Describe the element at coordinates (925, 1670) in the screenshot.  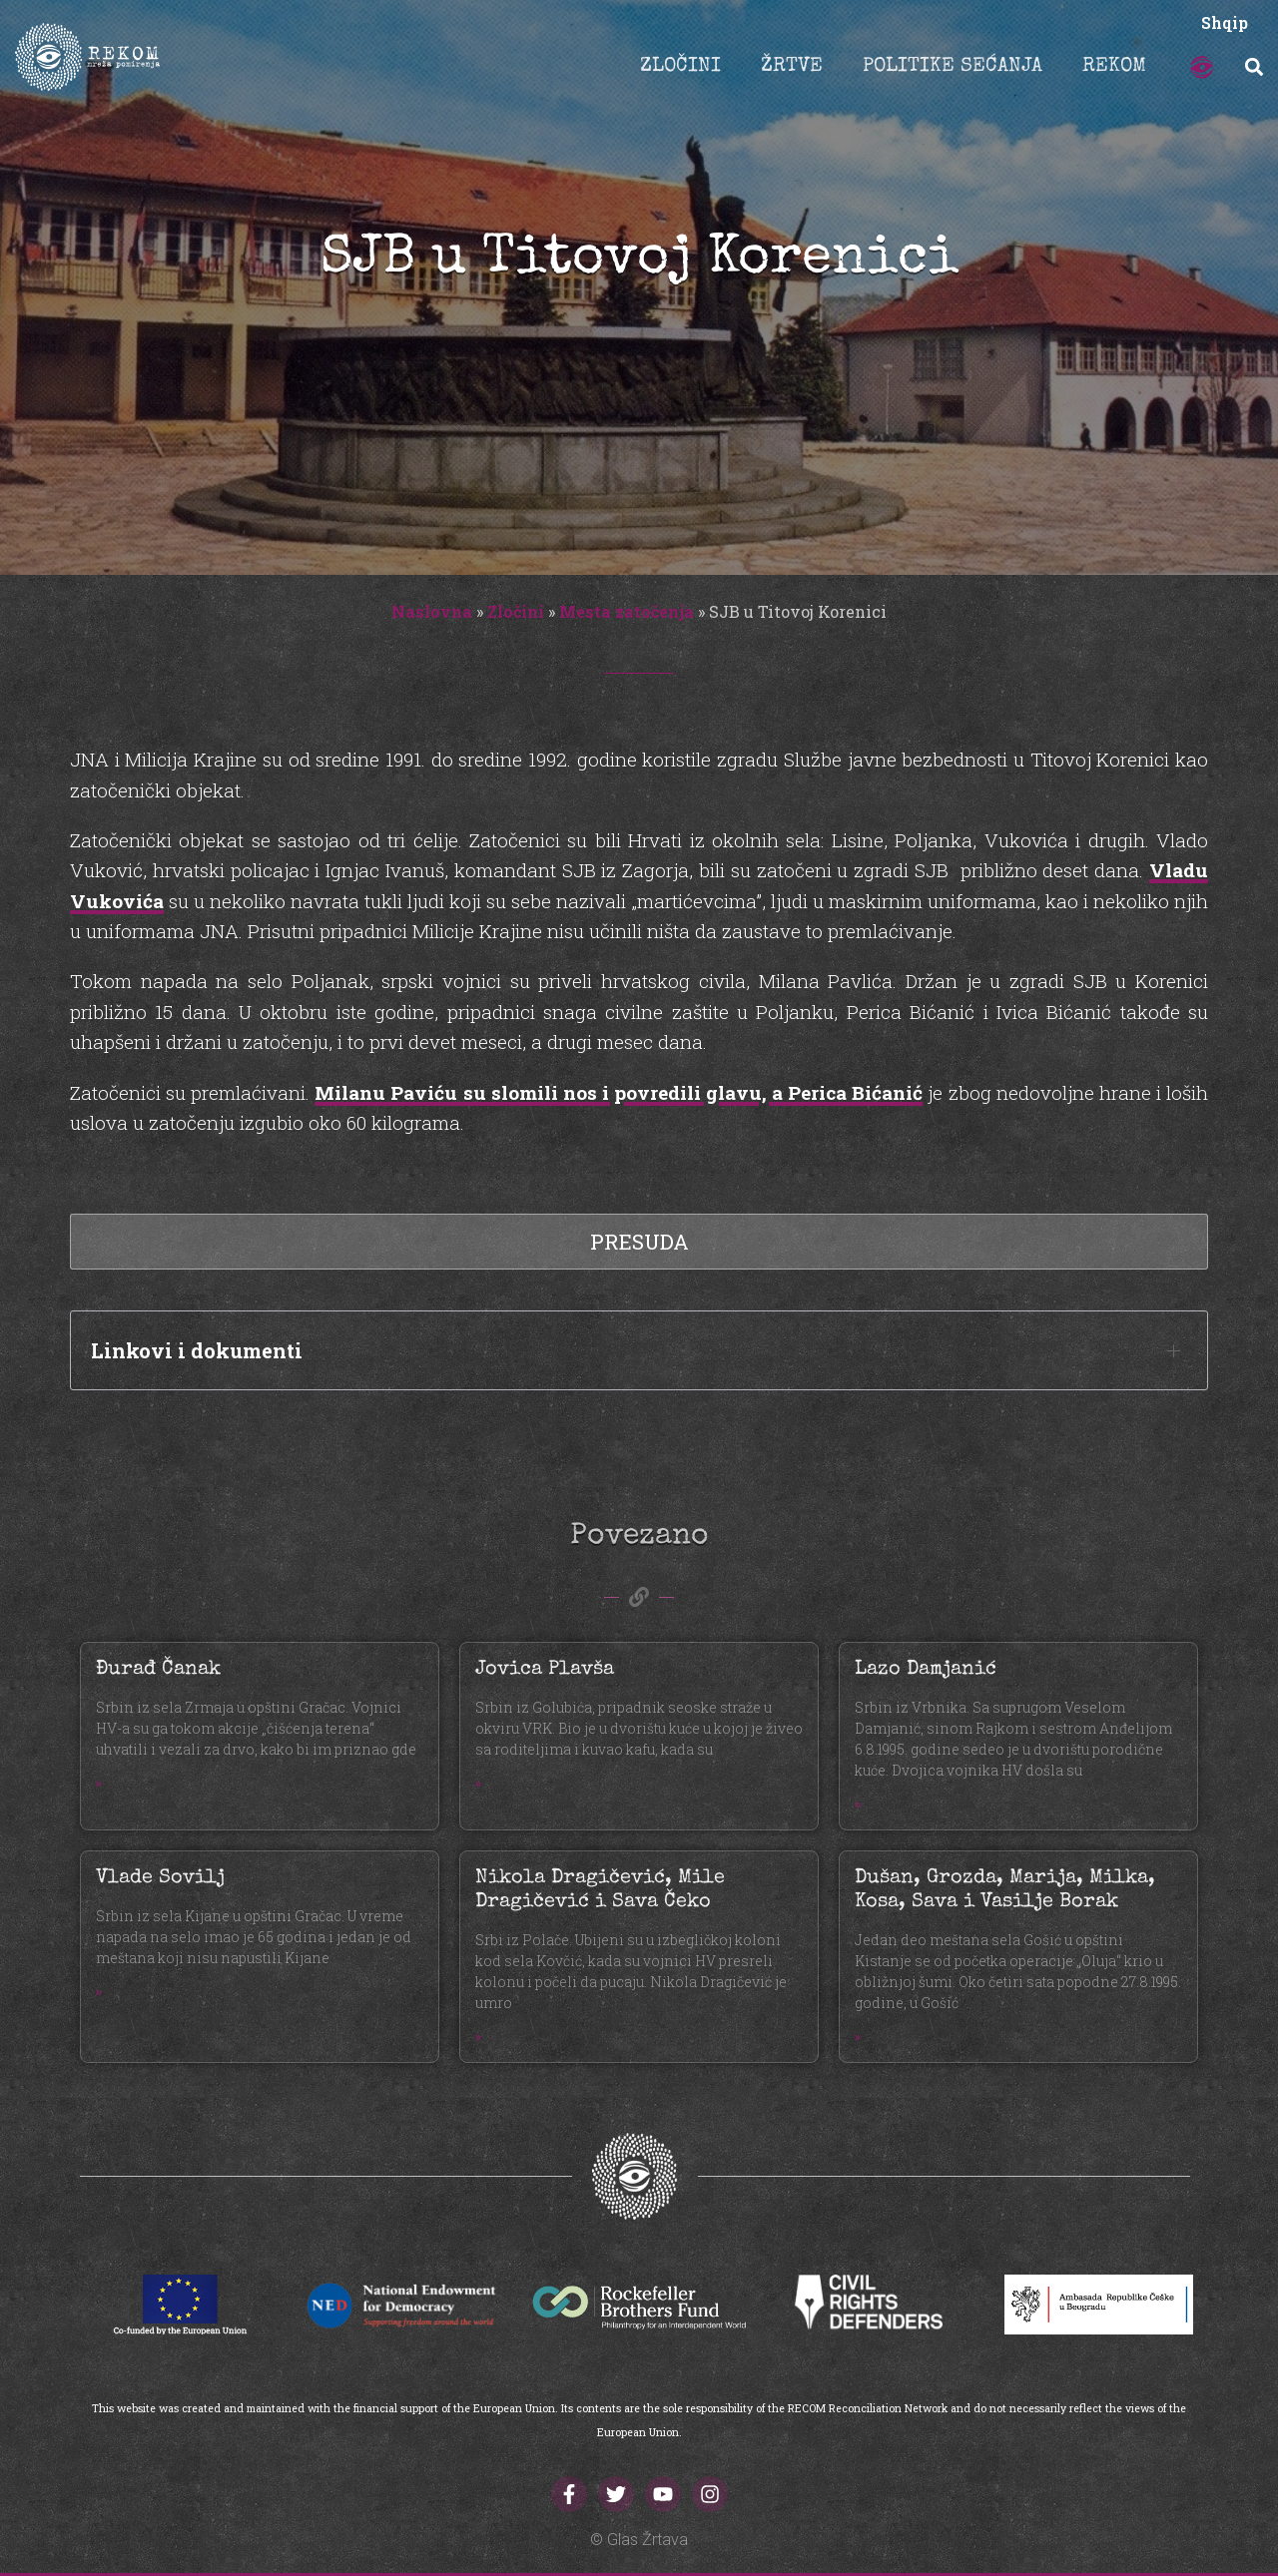
I see `Lazo Damjanić` at that location.